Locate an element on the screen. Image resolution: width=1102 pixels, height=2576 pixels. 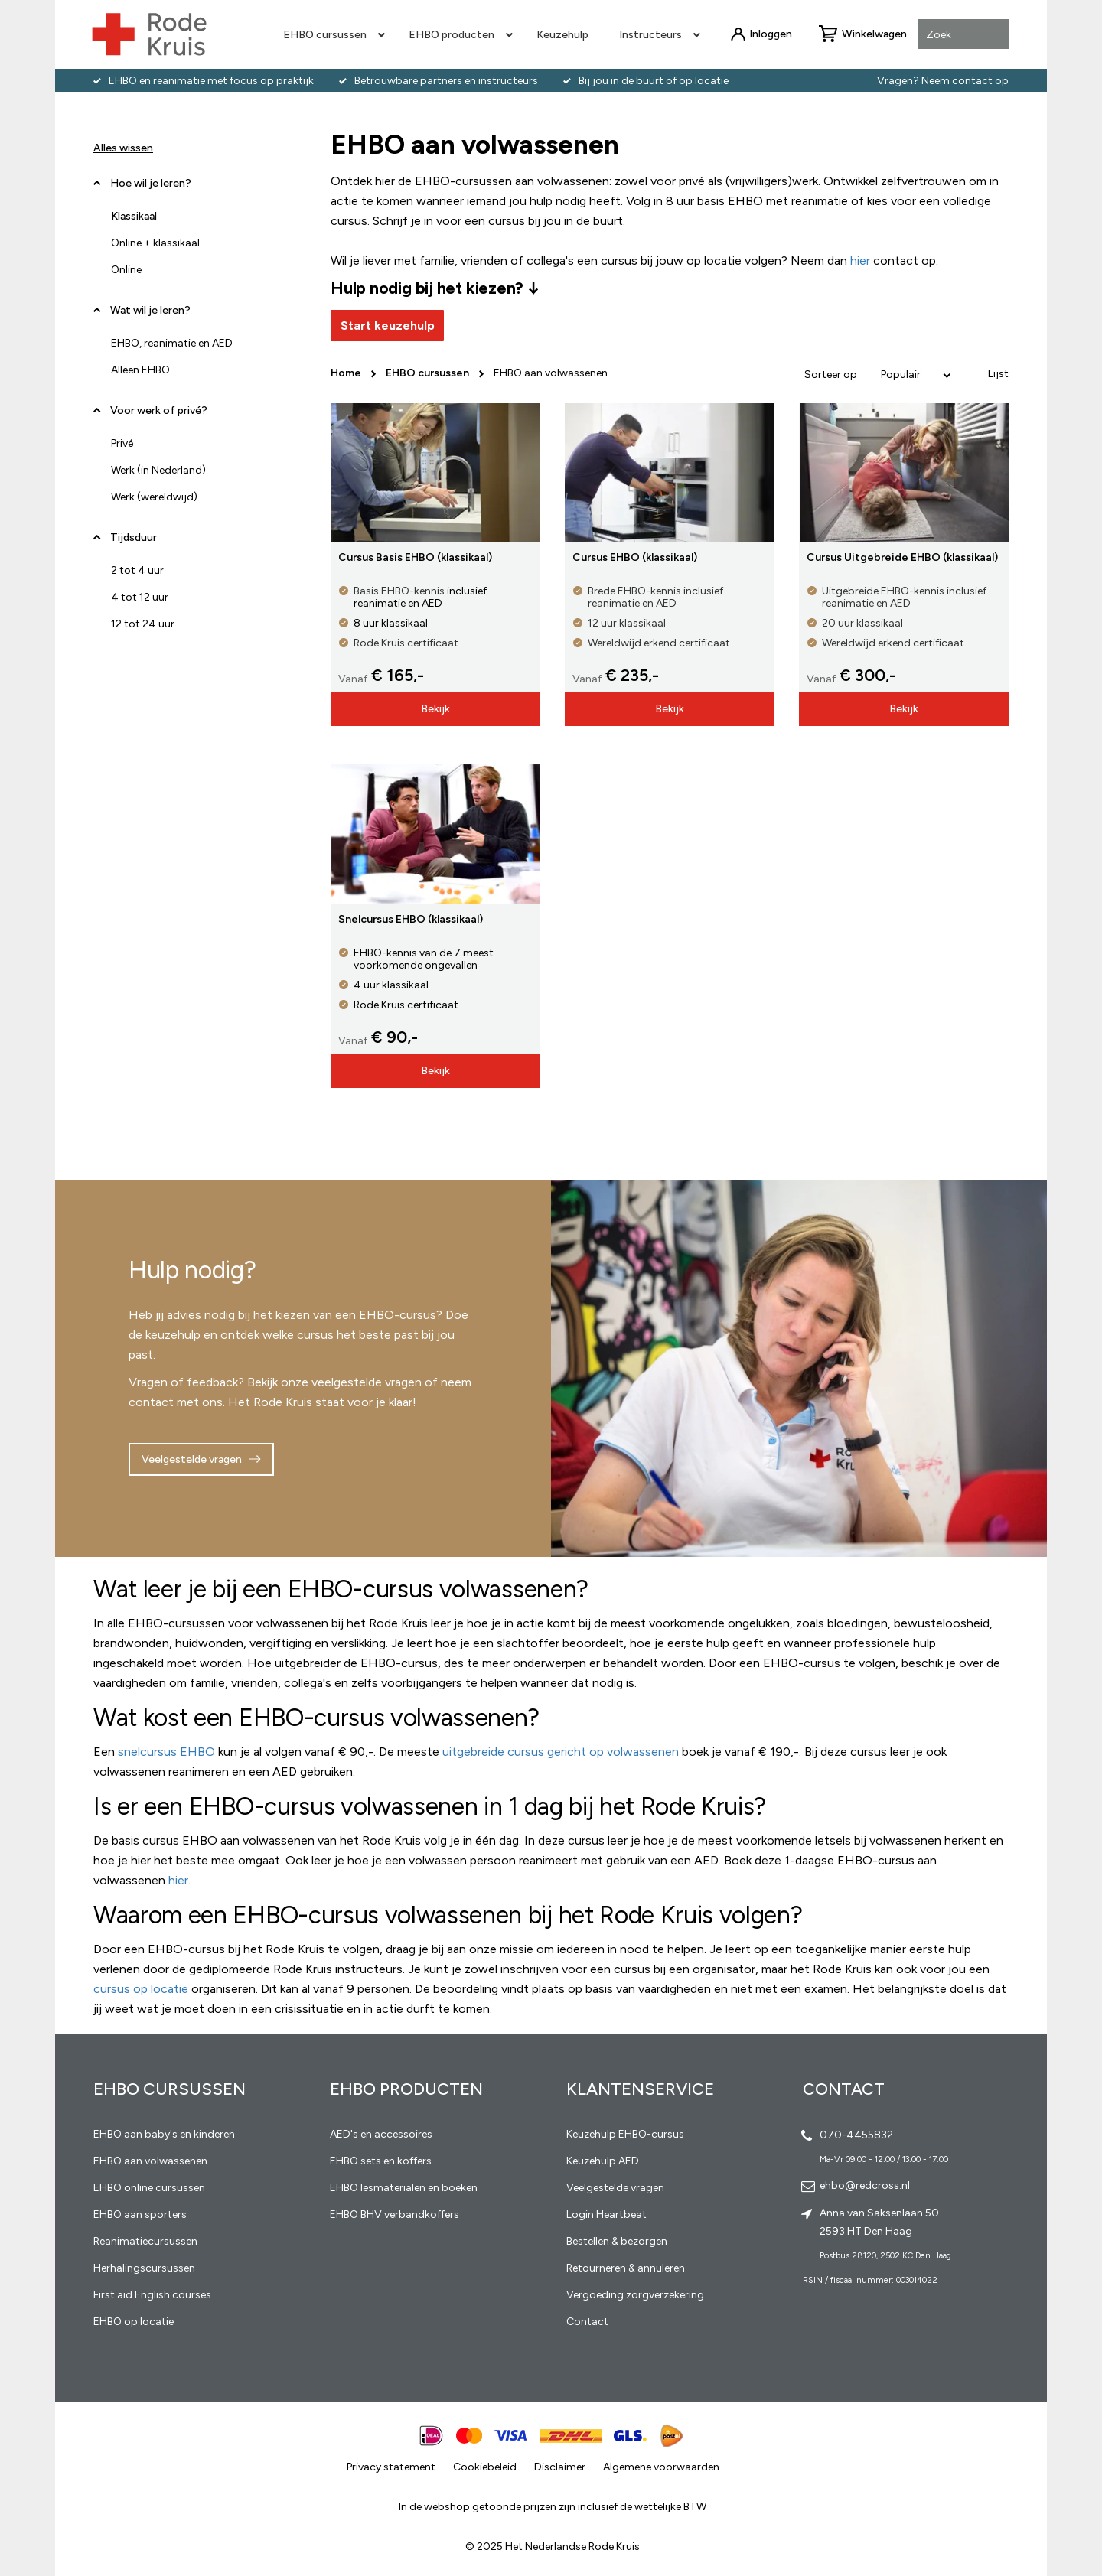
ehbo@redcross.nl is located at coordinates (865, 2185).